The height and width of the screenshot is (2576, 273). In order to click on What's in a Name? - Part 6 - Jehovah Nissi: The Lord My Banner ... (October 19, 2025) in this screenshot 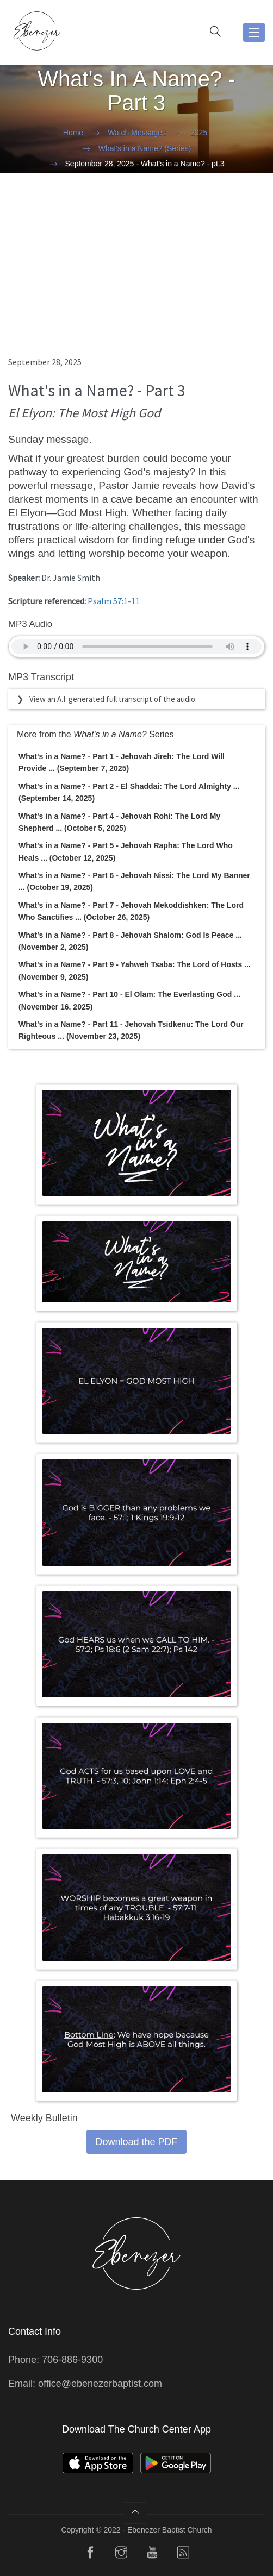, I will do `click(134, 881)`.